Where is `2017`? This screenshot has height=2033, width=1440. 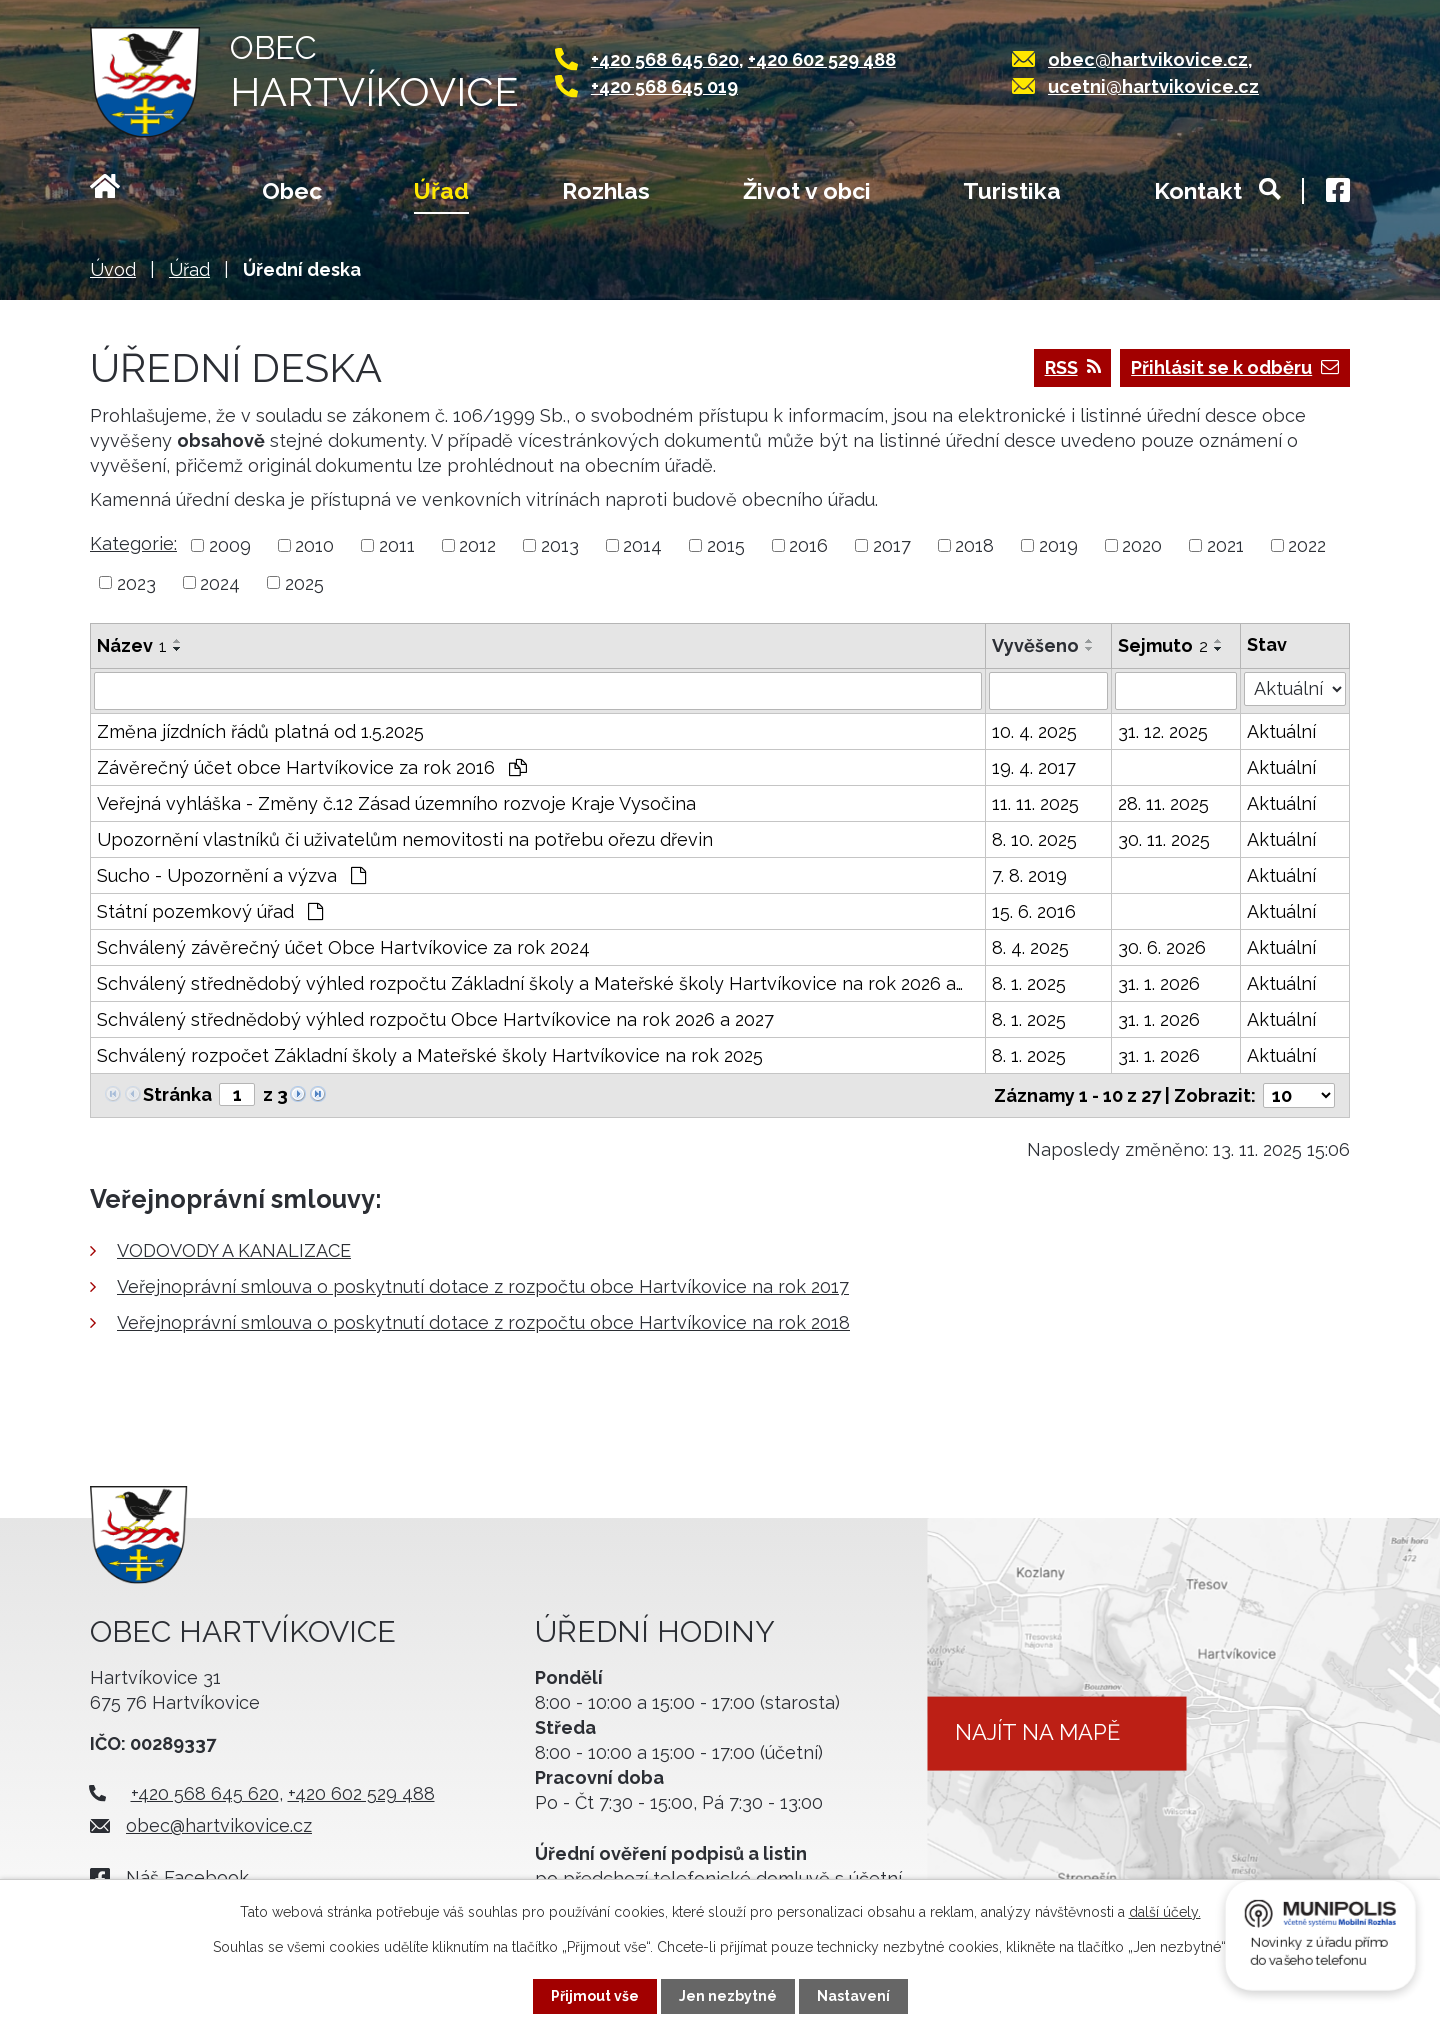
2017 is located at coordinates (892, 545).